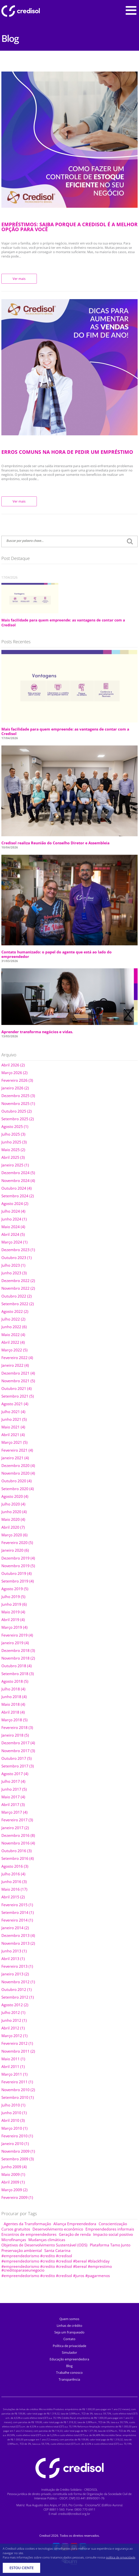 The width and height of the screenshot is (139, 2576). I want to click on Fevereiro 2022 (4), so click(17, 1357).